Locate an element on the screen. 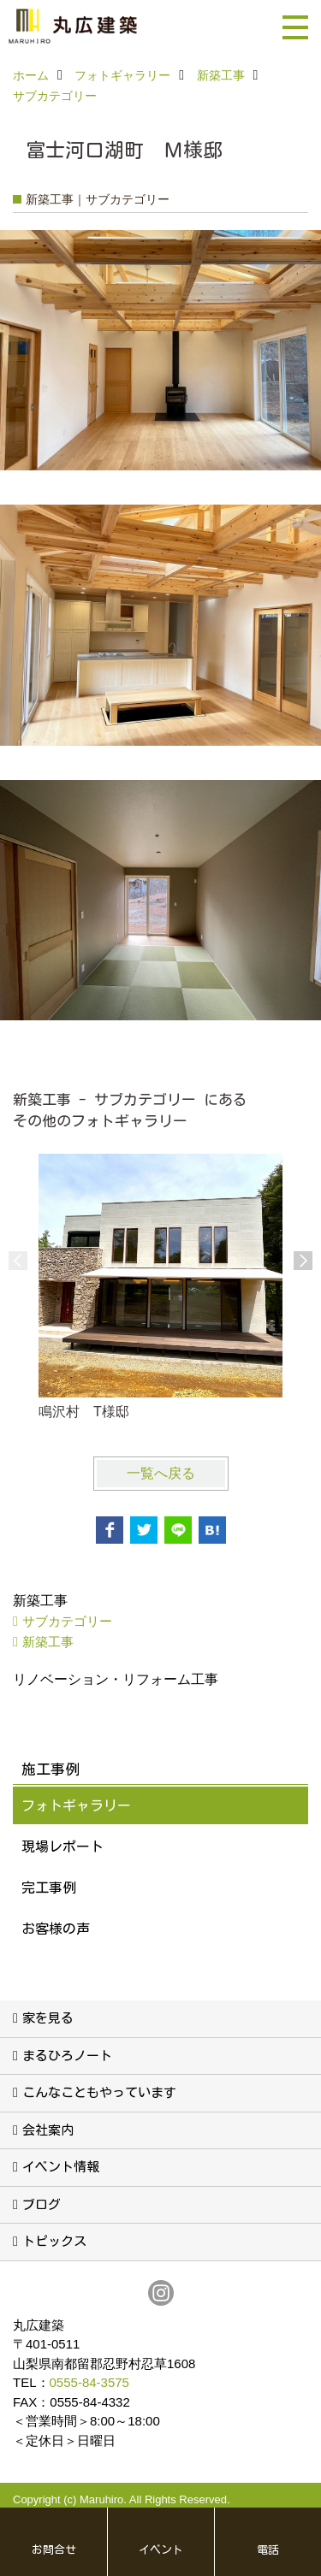 The height and width of the screenshot is (2576, 321). 現場レポート is located at coordinates (62, 1846).